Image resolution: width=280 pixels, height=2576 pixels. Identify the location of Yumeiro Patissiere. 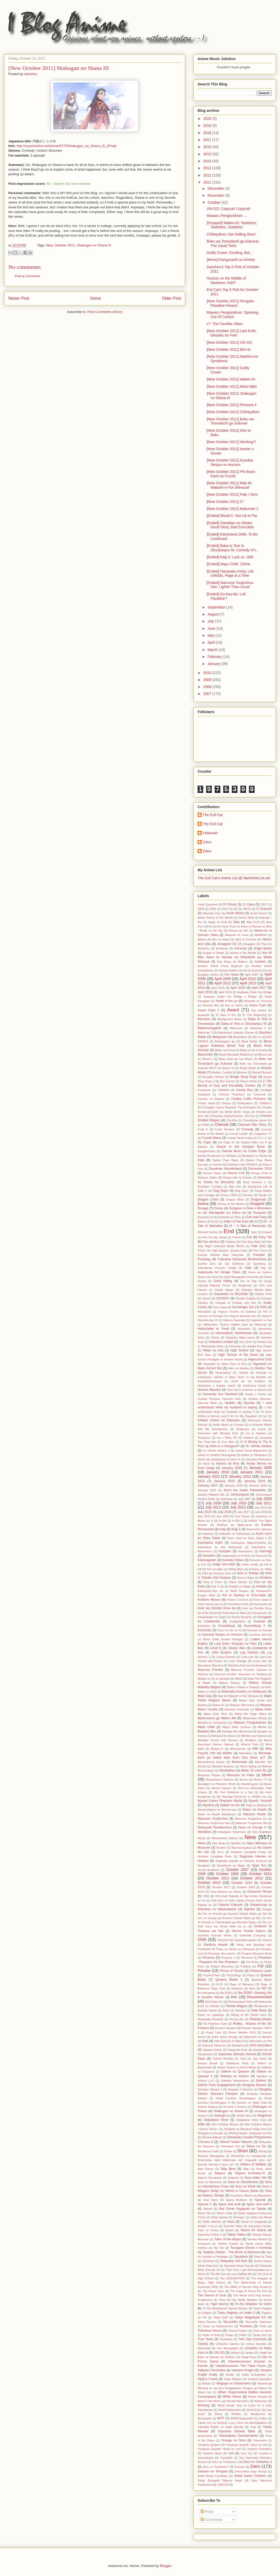
(259, 2448).